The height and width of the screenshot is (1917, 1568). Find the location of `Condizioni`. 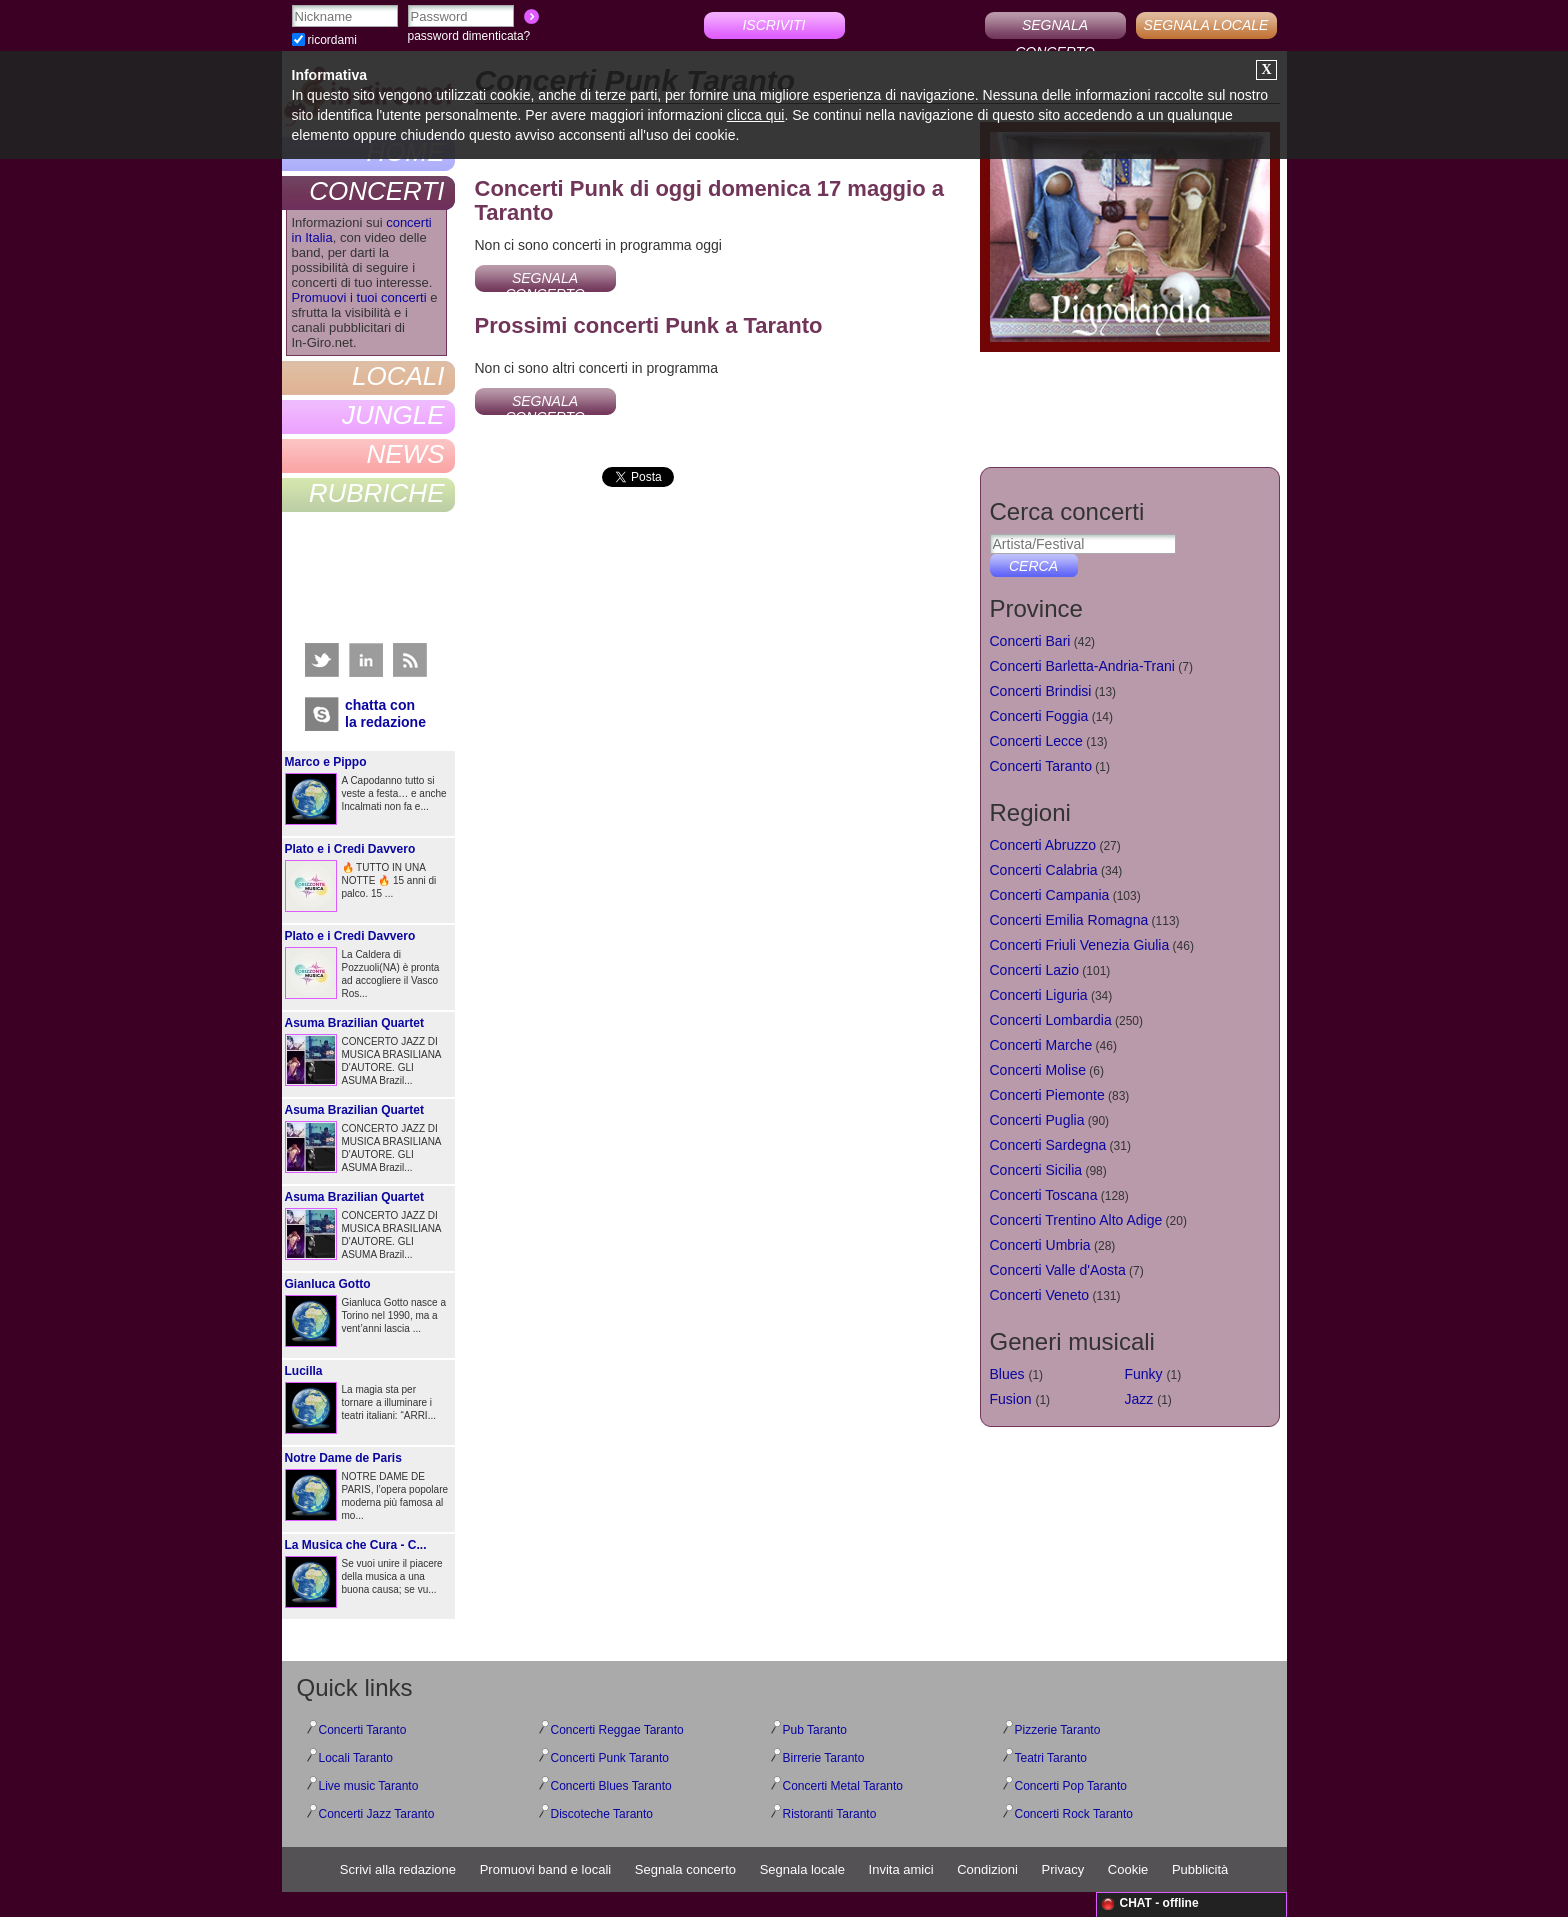

Condizioni is located at coordinates (987, 1869).